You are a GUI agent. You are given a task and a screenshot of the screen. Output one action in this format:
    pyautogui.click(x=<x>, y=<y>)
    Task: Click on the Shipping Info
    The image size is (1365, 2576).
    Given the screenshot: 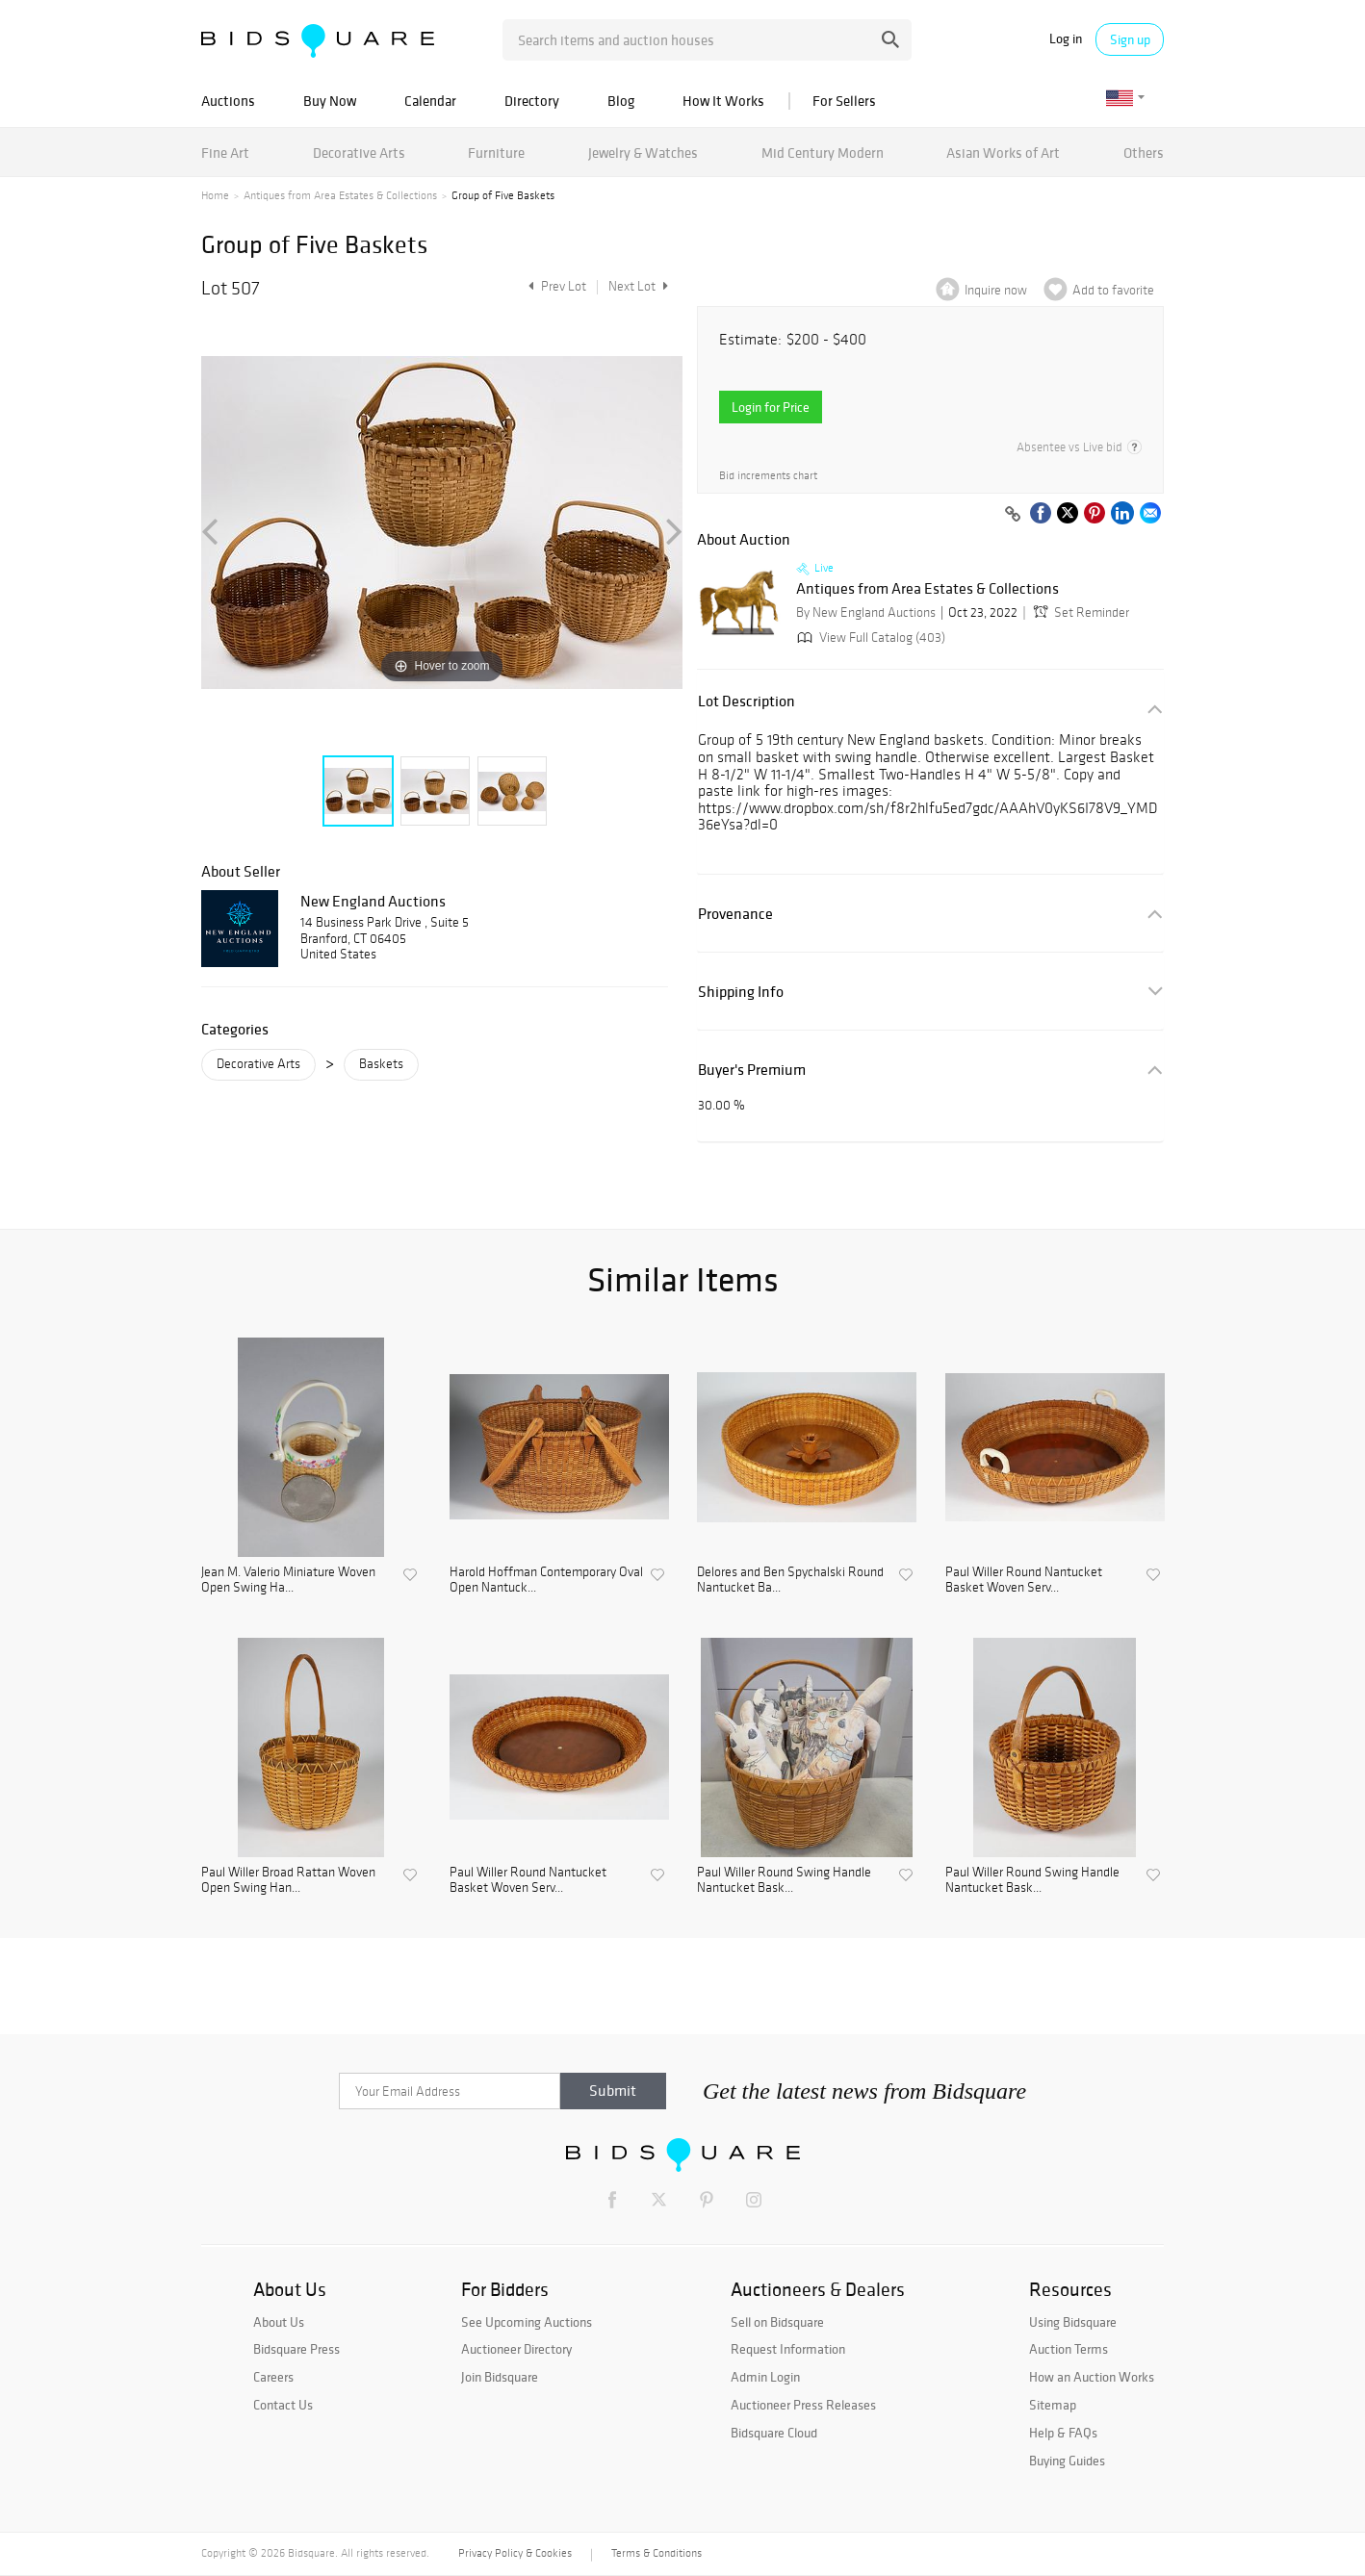 What is the action you would take?
    pyautogui.click(x=741, y=991)
    